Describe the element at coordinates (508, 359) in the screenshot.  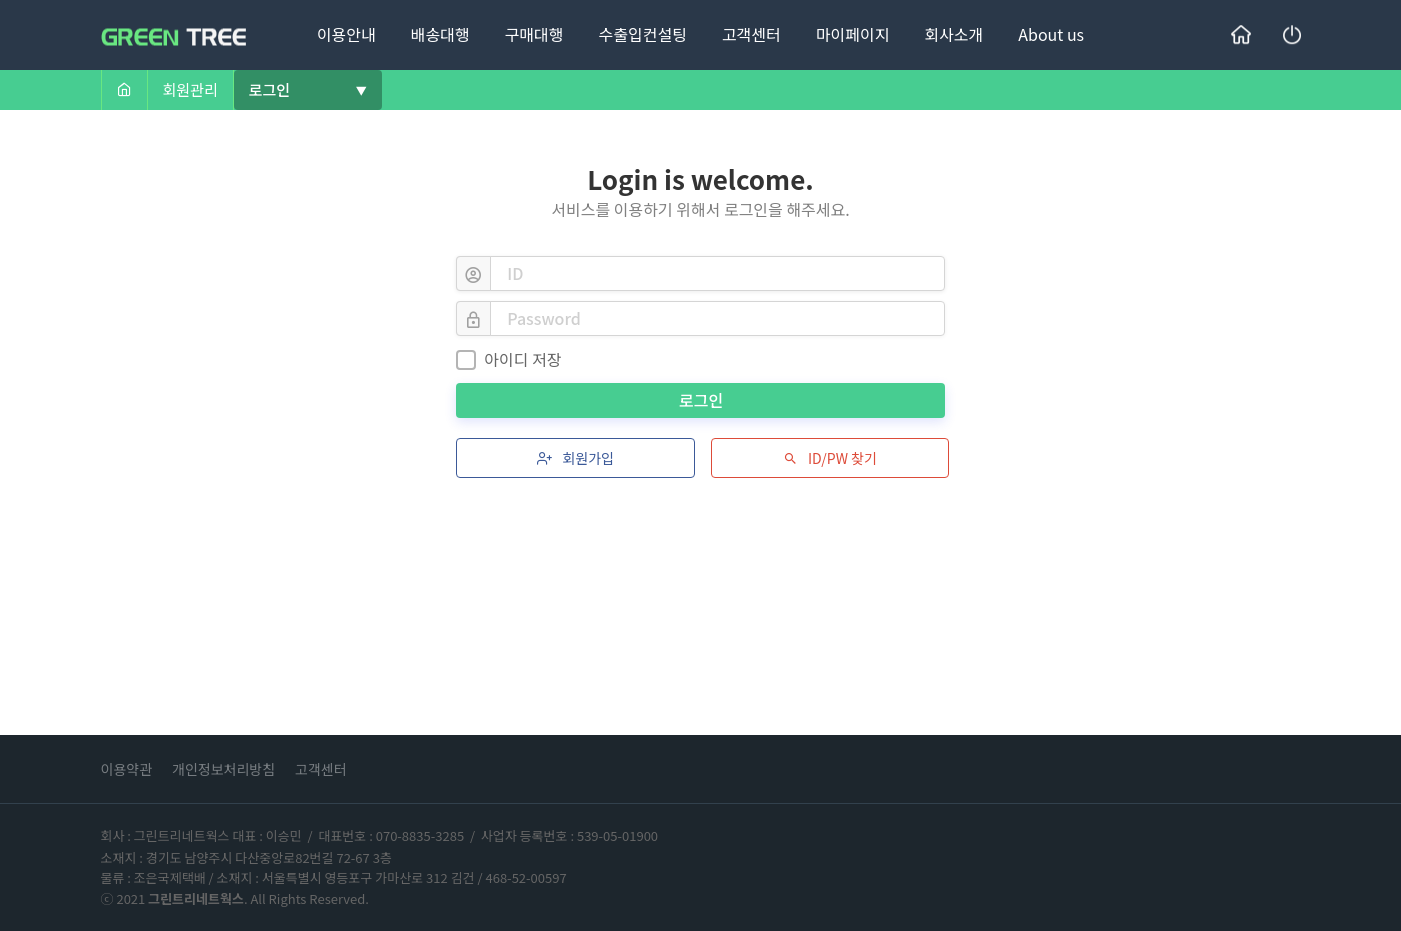
I see `아이디 저장` at that location.